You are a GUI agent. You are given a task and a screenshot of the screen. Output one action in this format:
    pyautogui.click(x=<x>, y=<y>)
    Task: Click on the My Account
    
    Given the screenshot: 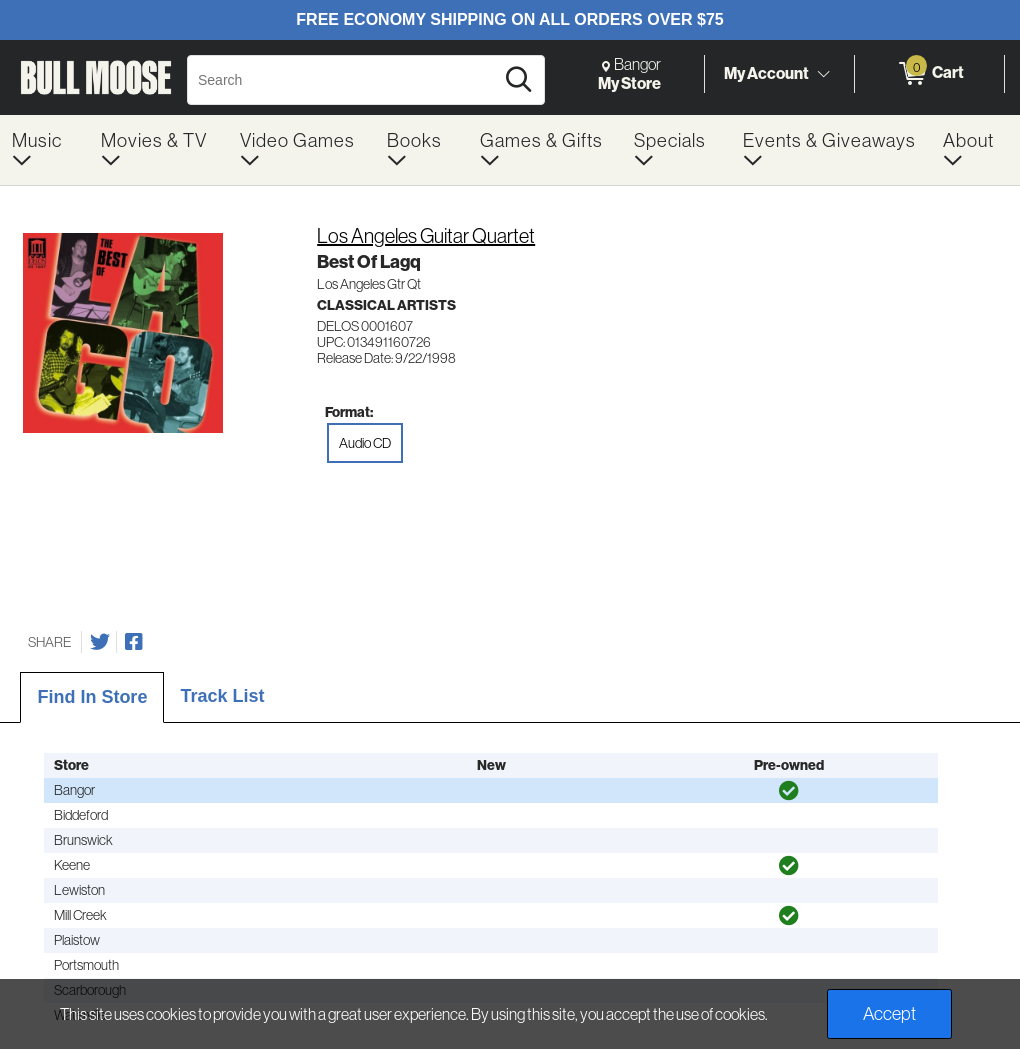 What is the action you would take?
    pyautogui.click(x=766, y=73)
    